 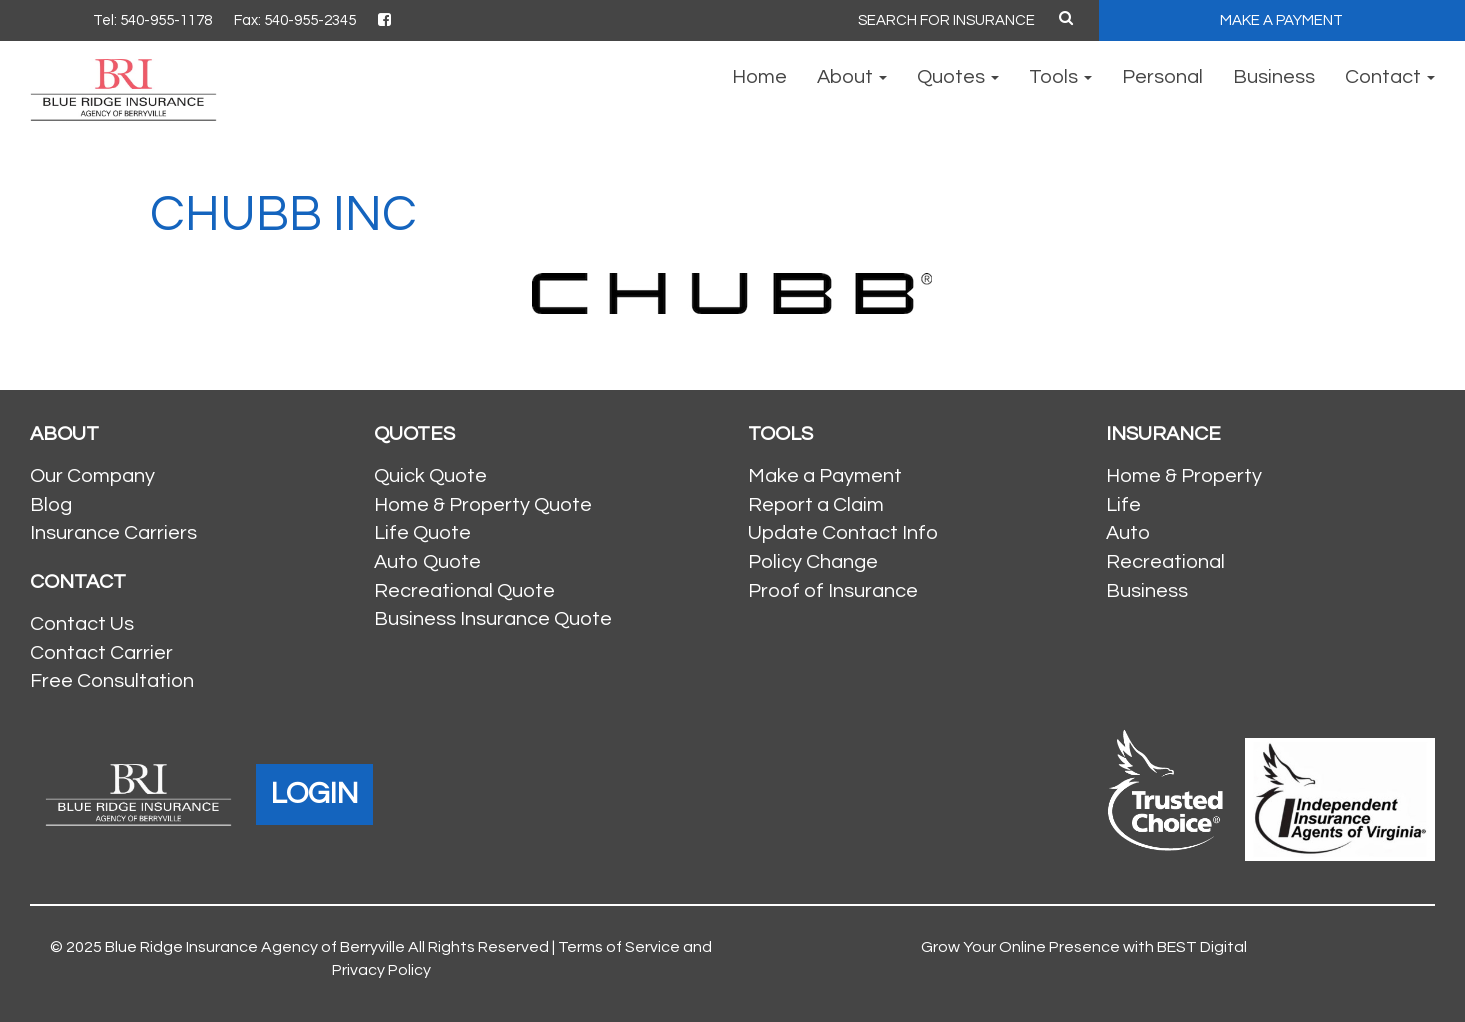 What do you see at coordinates (816, 505) in the screenshot?
I see `Report a Claim` at bounding box center [816, 505].